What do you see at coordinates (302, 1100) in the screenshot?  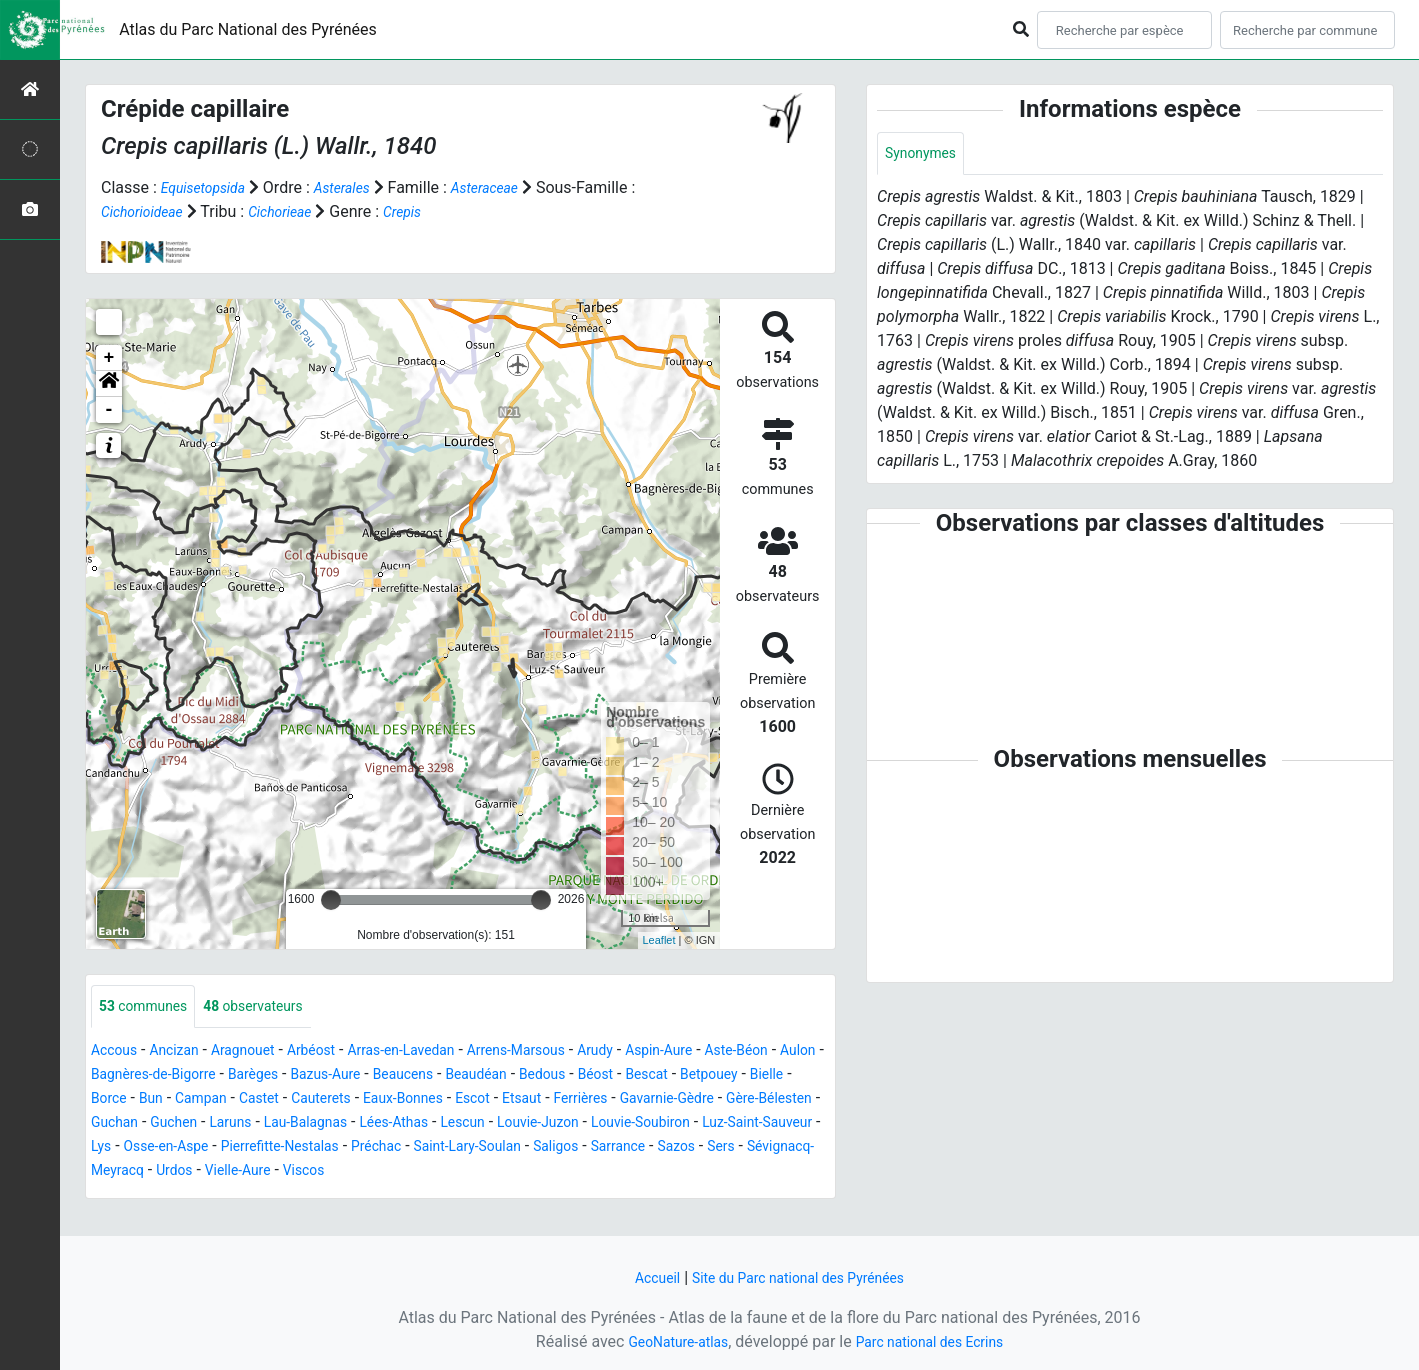 I see `Borce` at bounding box center [302, 1100].